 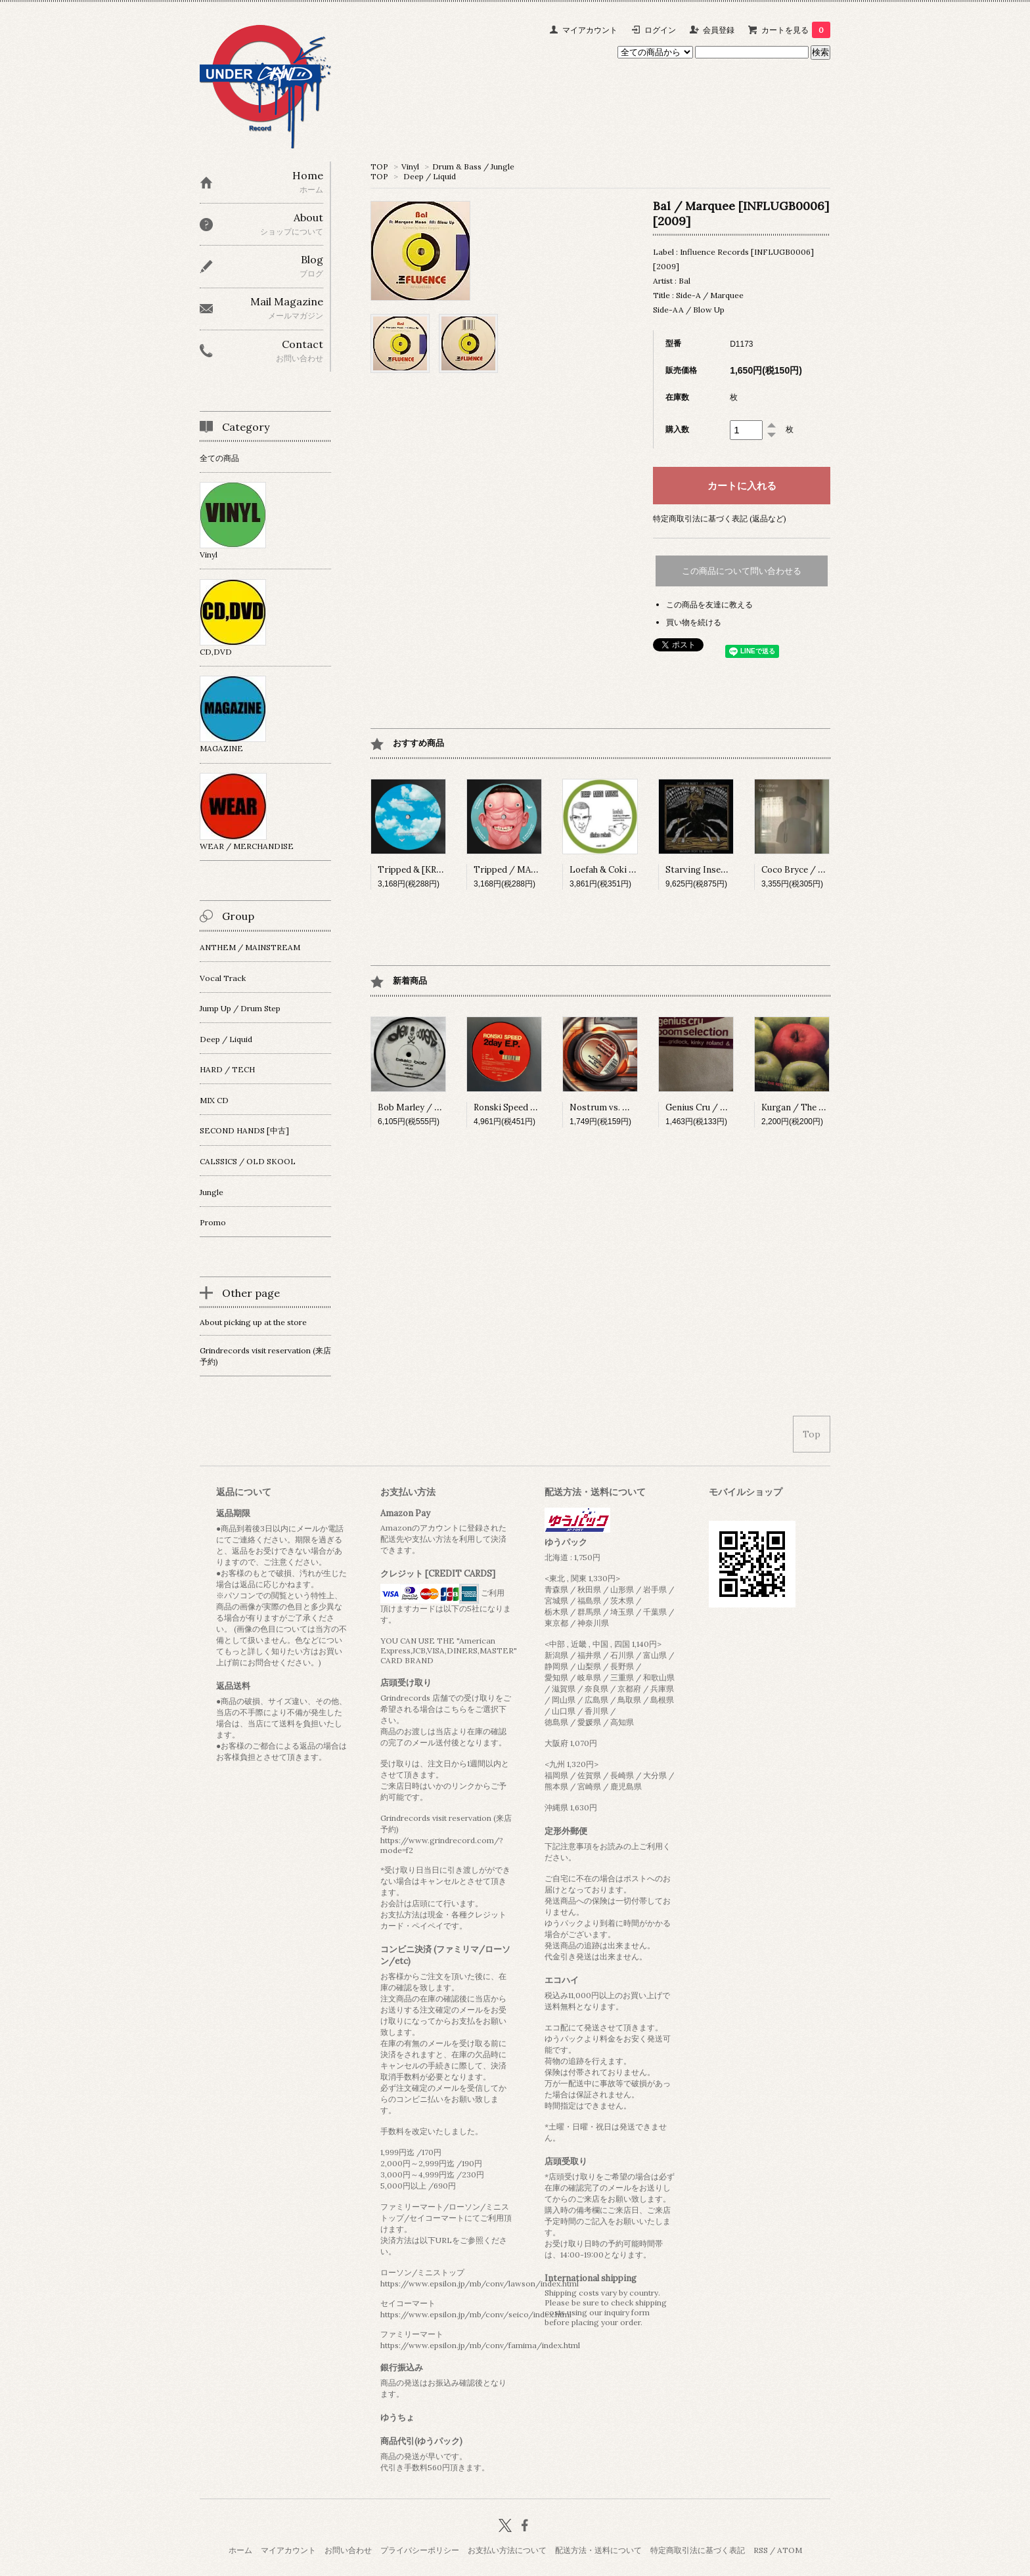 What do you see at coordinates (348, 2550) in the screenshot?
I see `お問い合わせ` at bounding box center [348, 2550].